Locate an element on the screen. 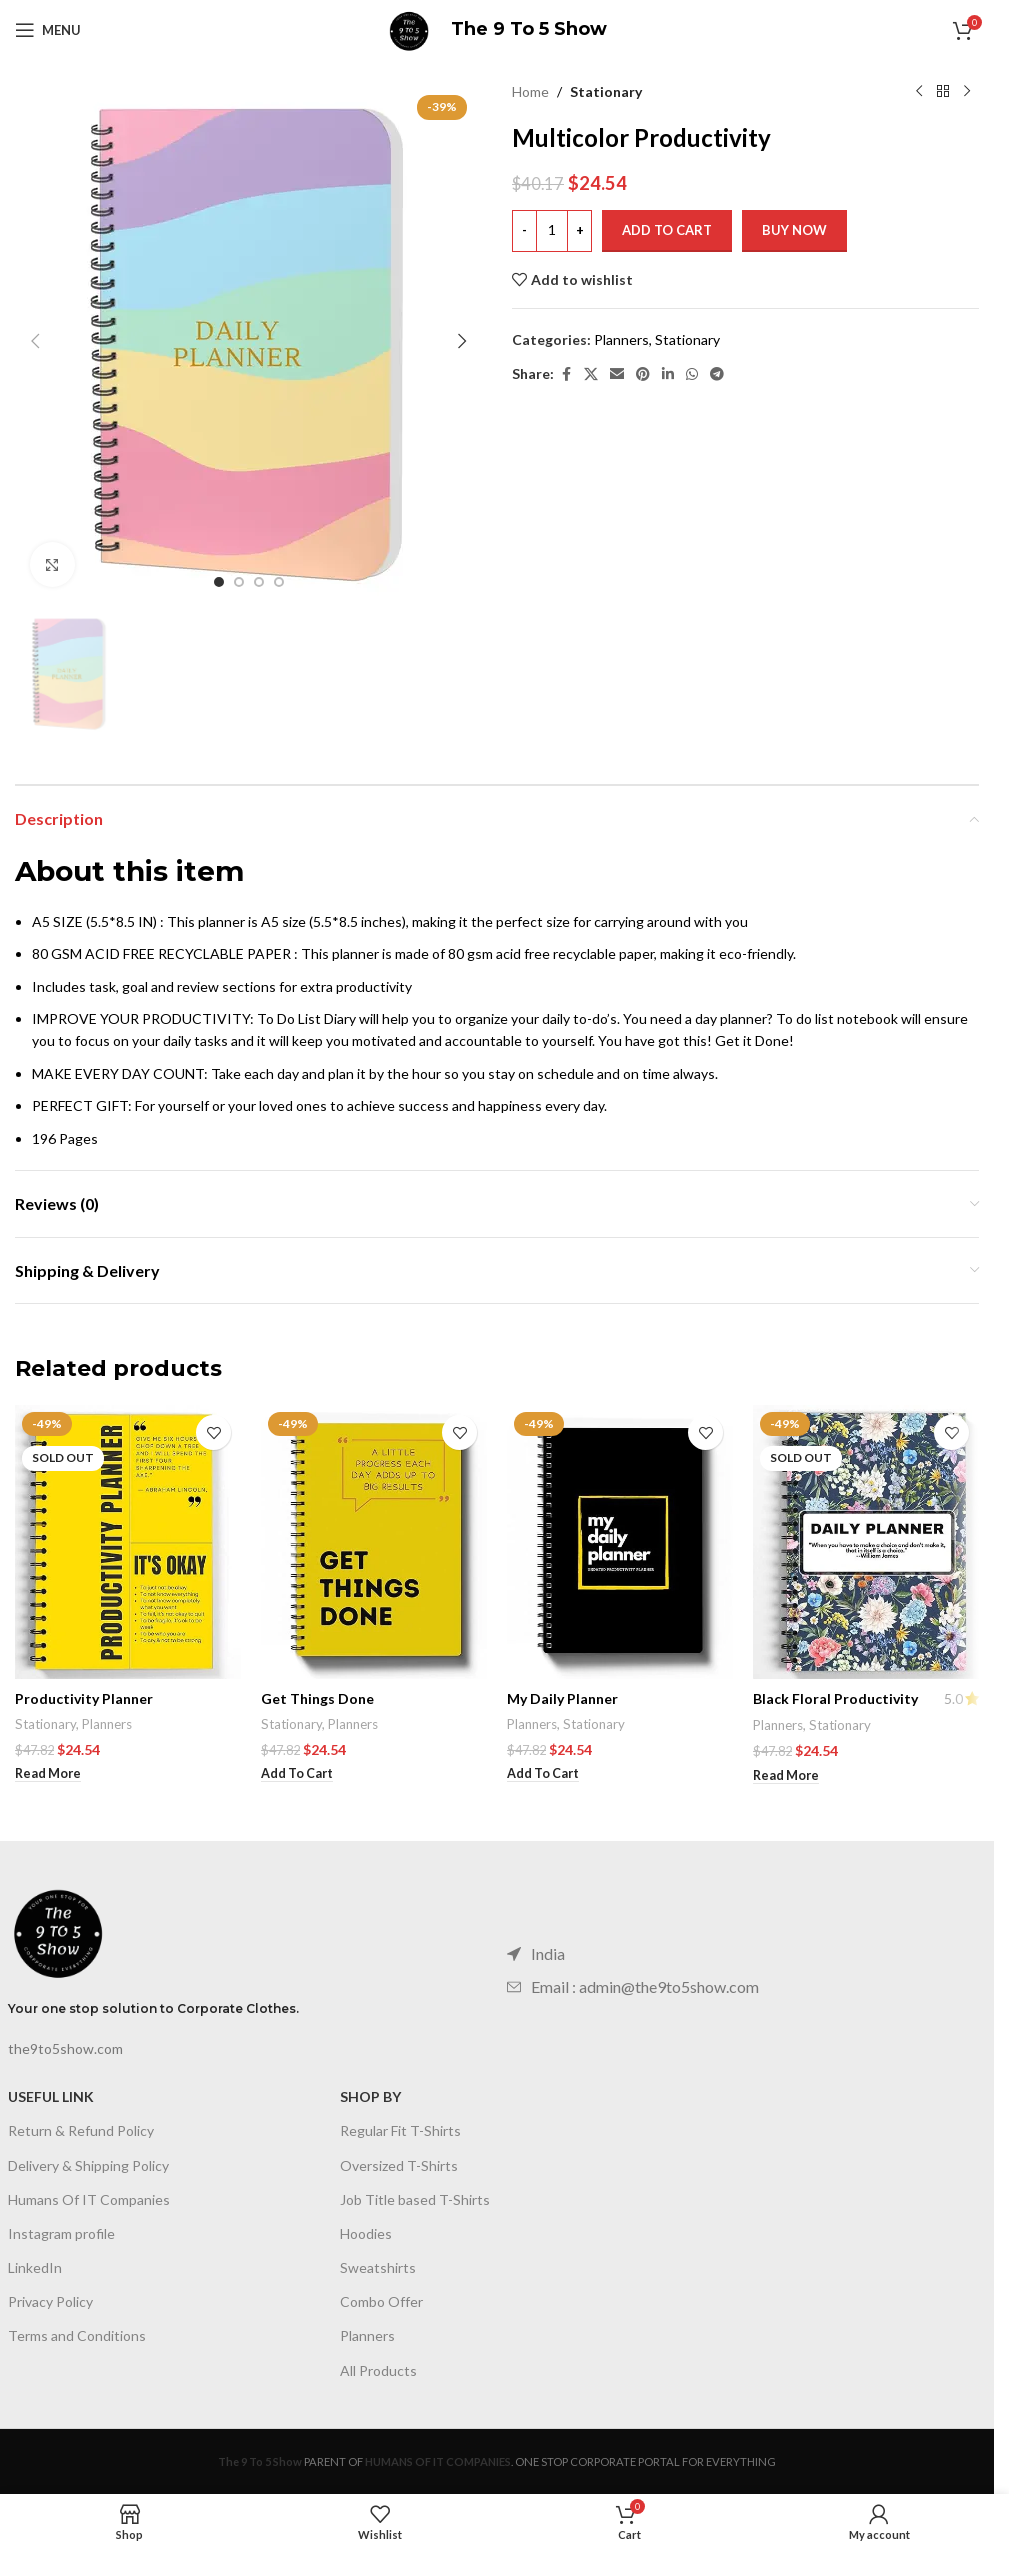  Buy now is located at coordinates (794, 230).